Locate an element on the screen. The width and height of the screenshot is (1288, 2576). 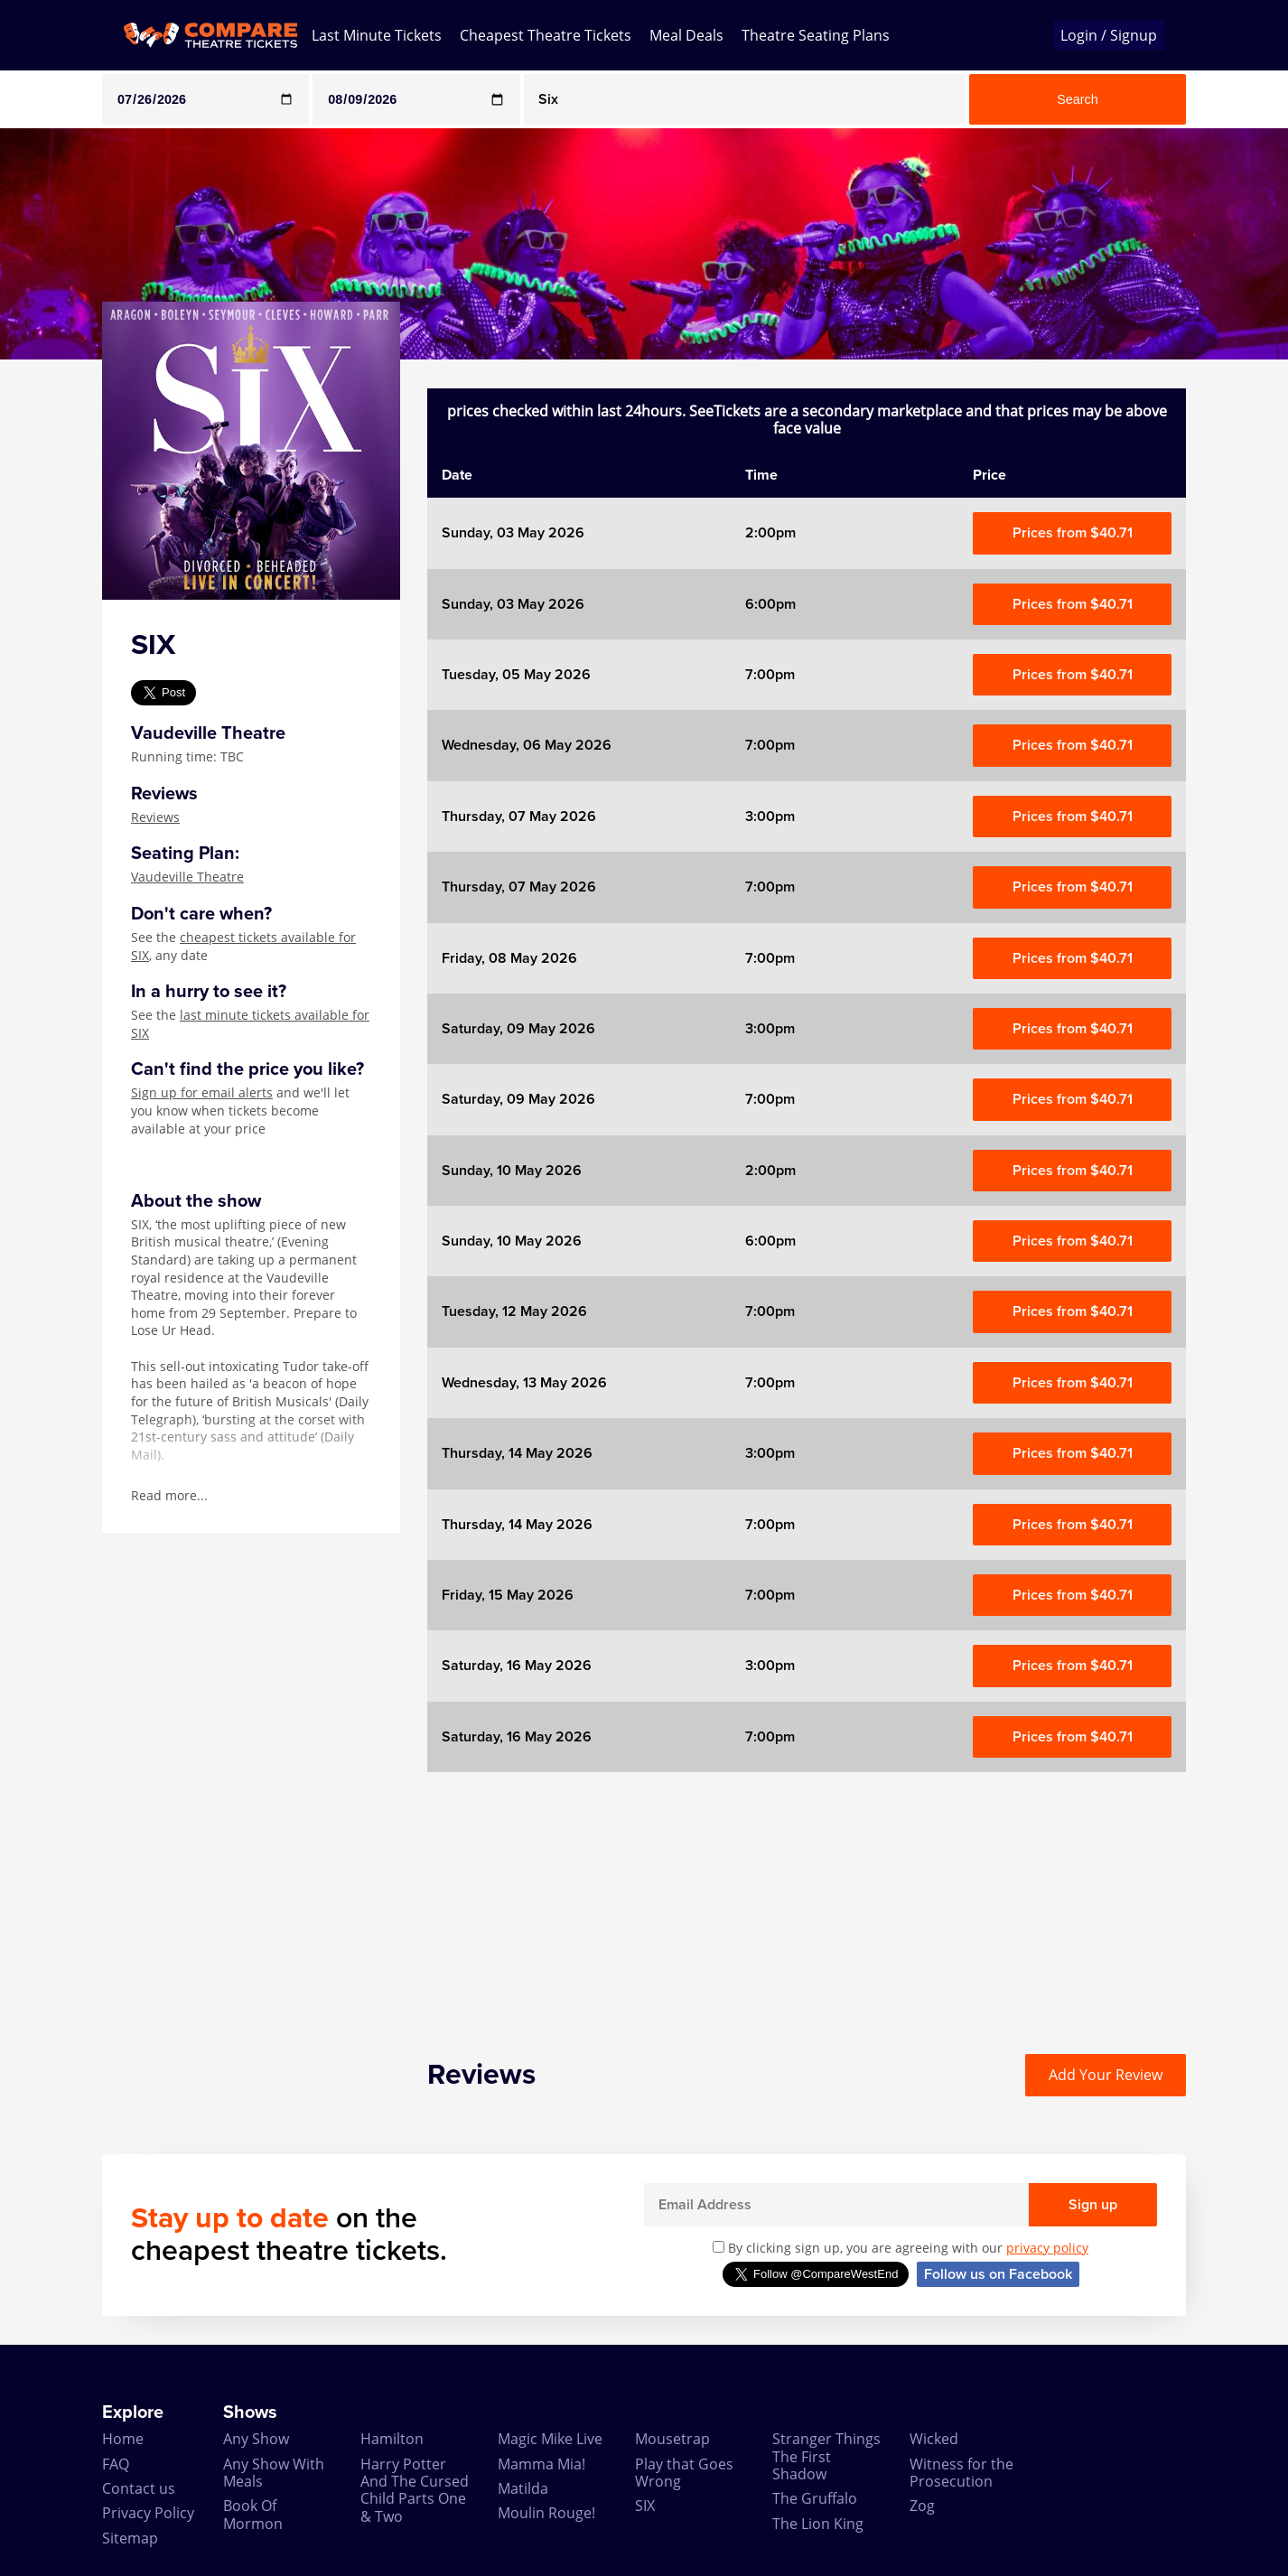
Privacy Policy is located at coordinates (148, 2513).